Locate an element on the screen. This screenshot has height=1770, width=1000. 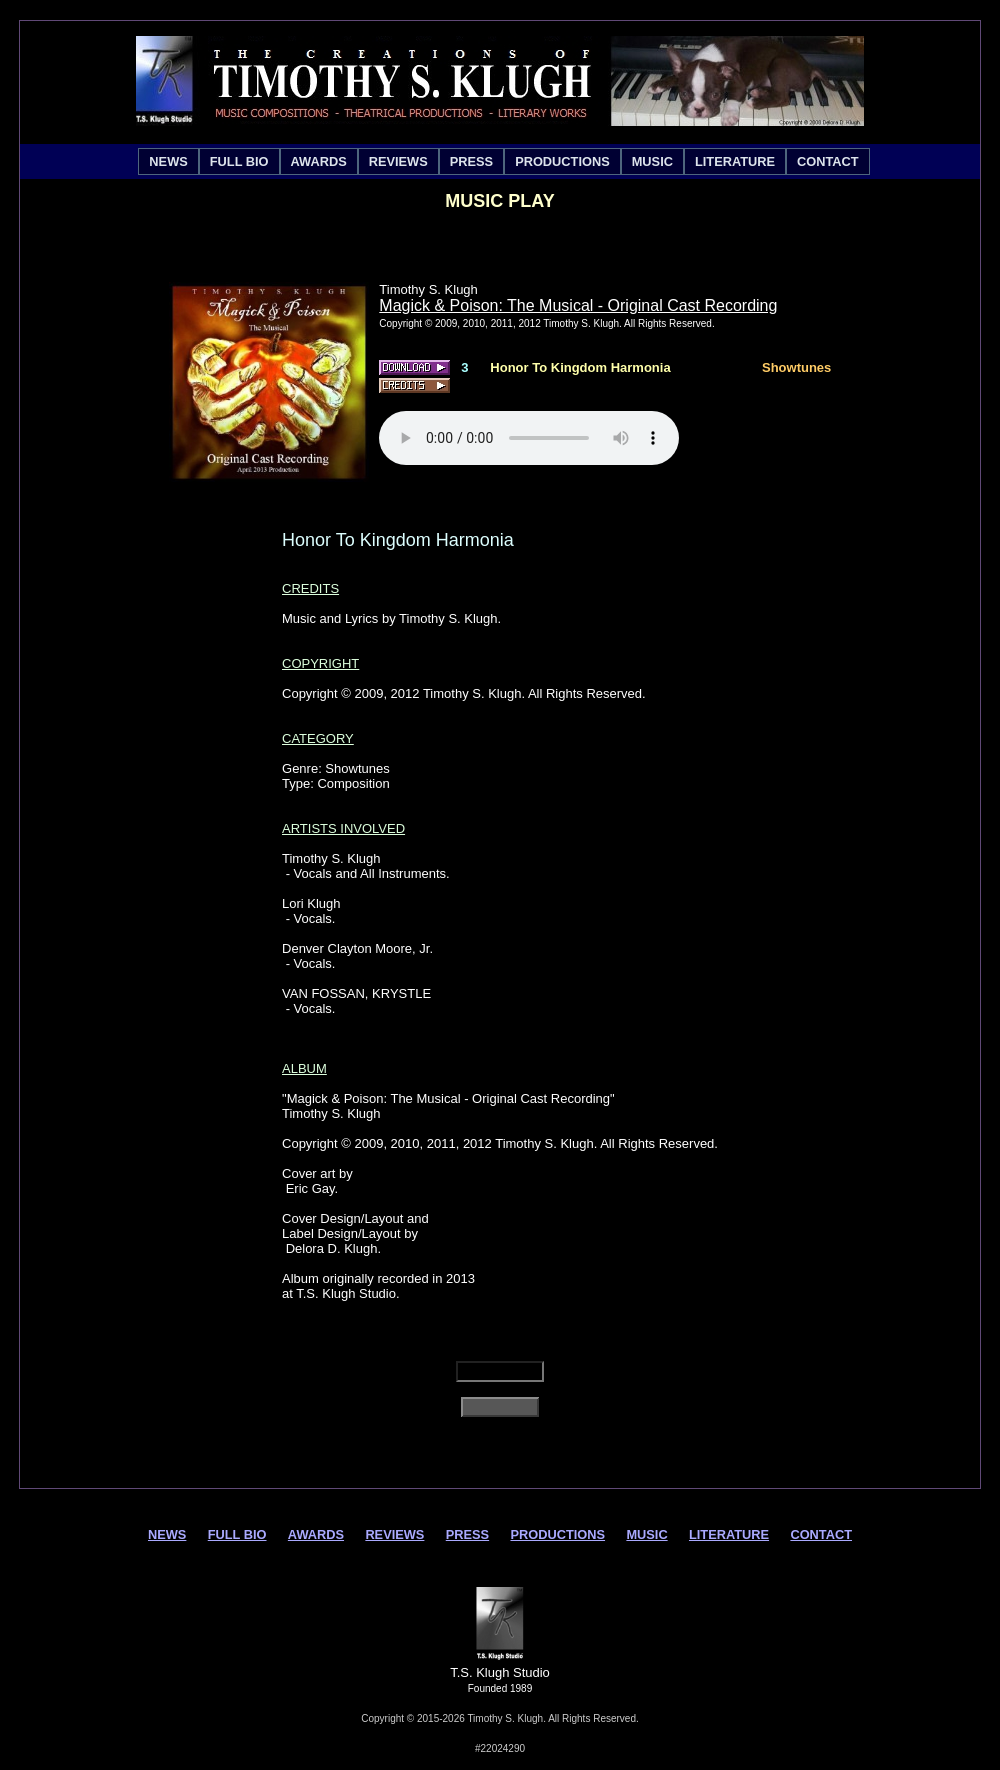
PRESS is located at coordinates (471, 161).